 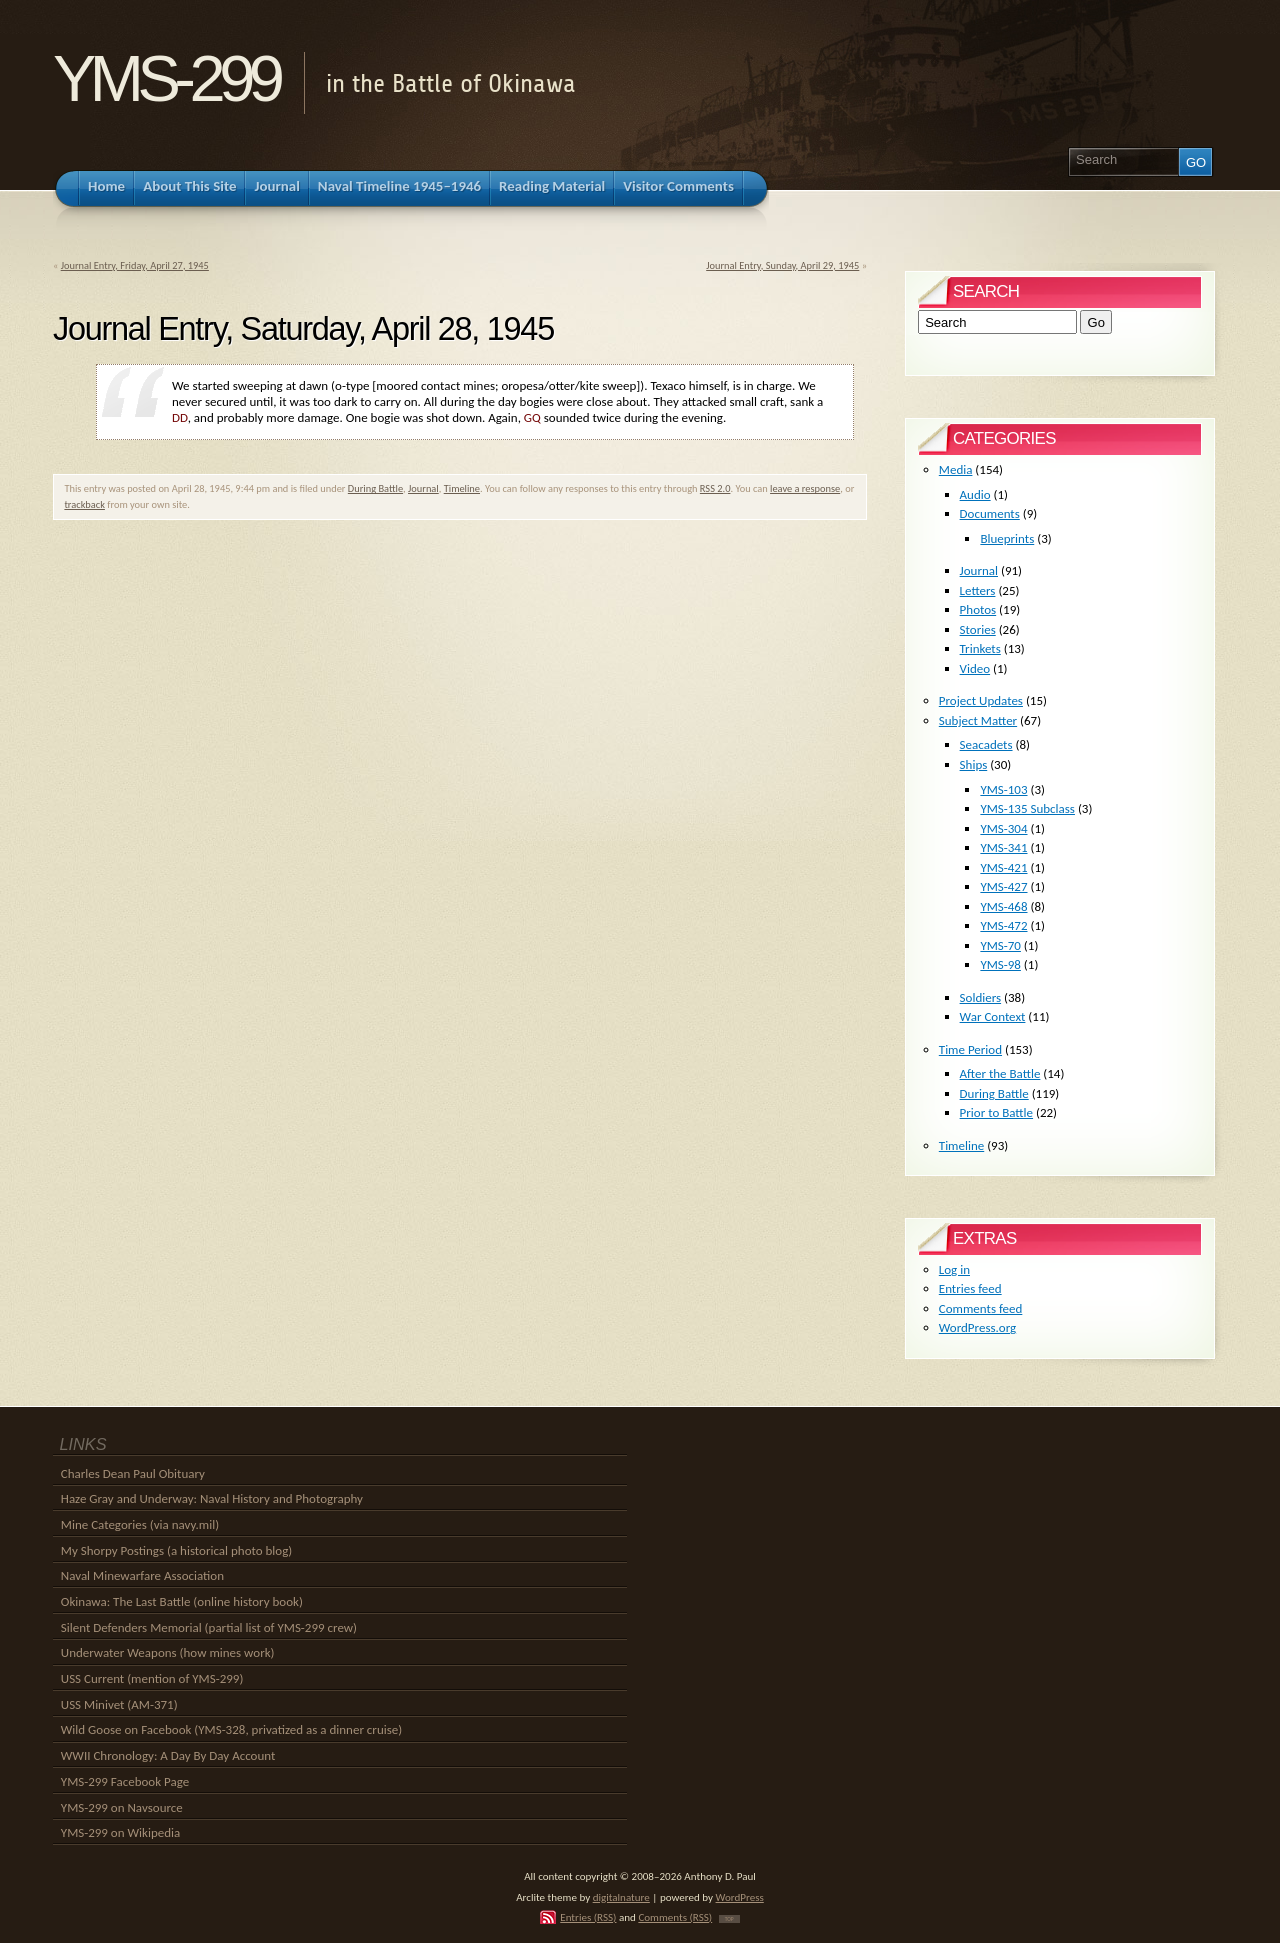 What do you see at coordinates (986, 744) in the screenshot?
I see `Seacadets` at bounding box center [986, 744].